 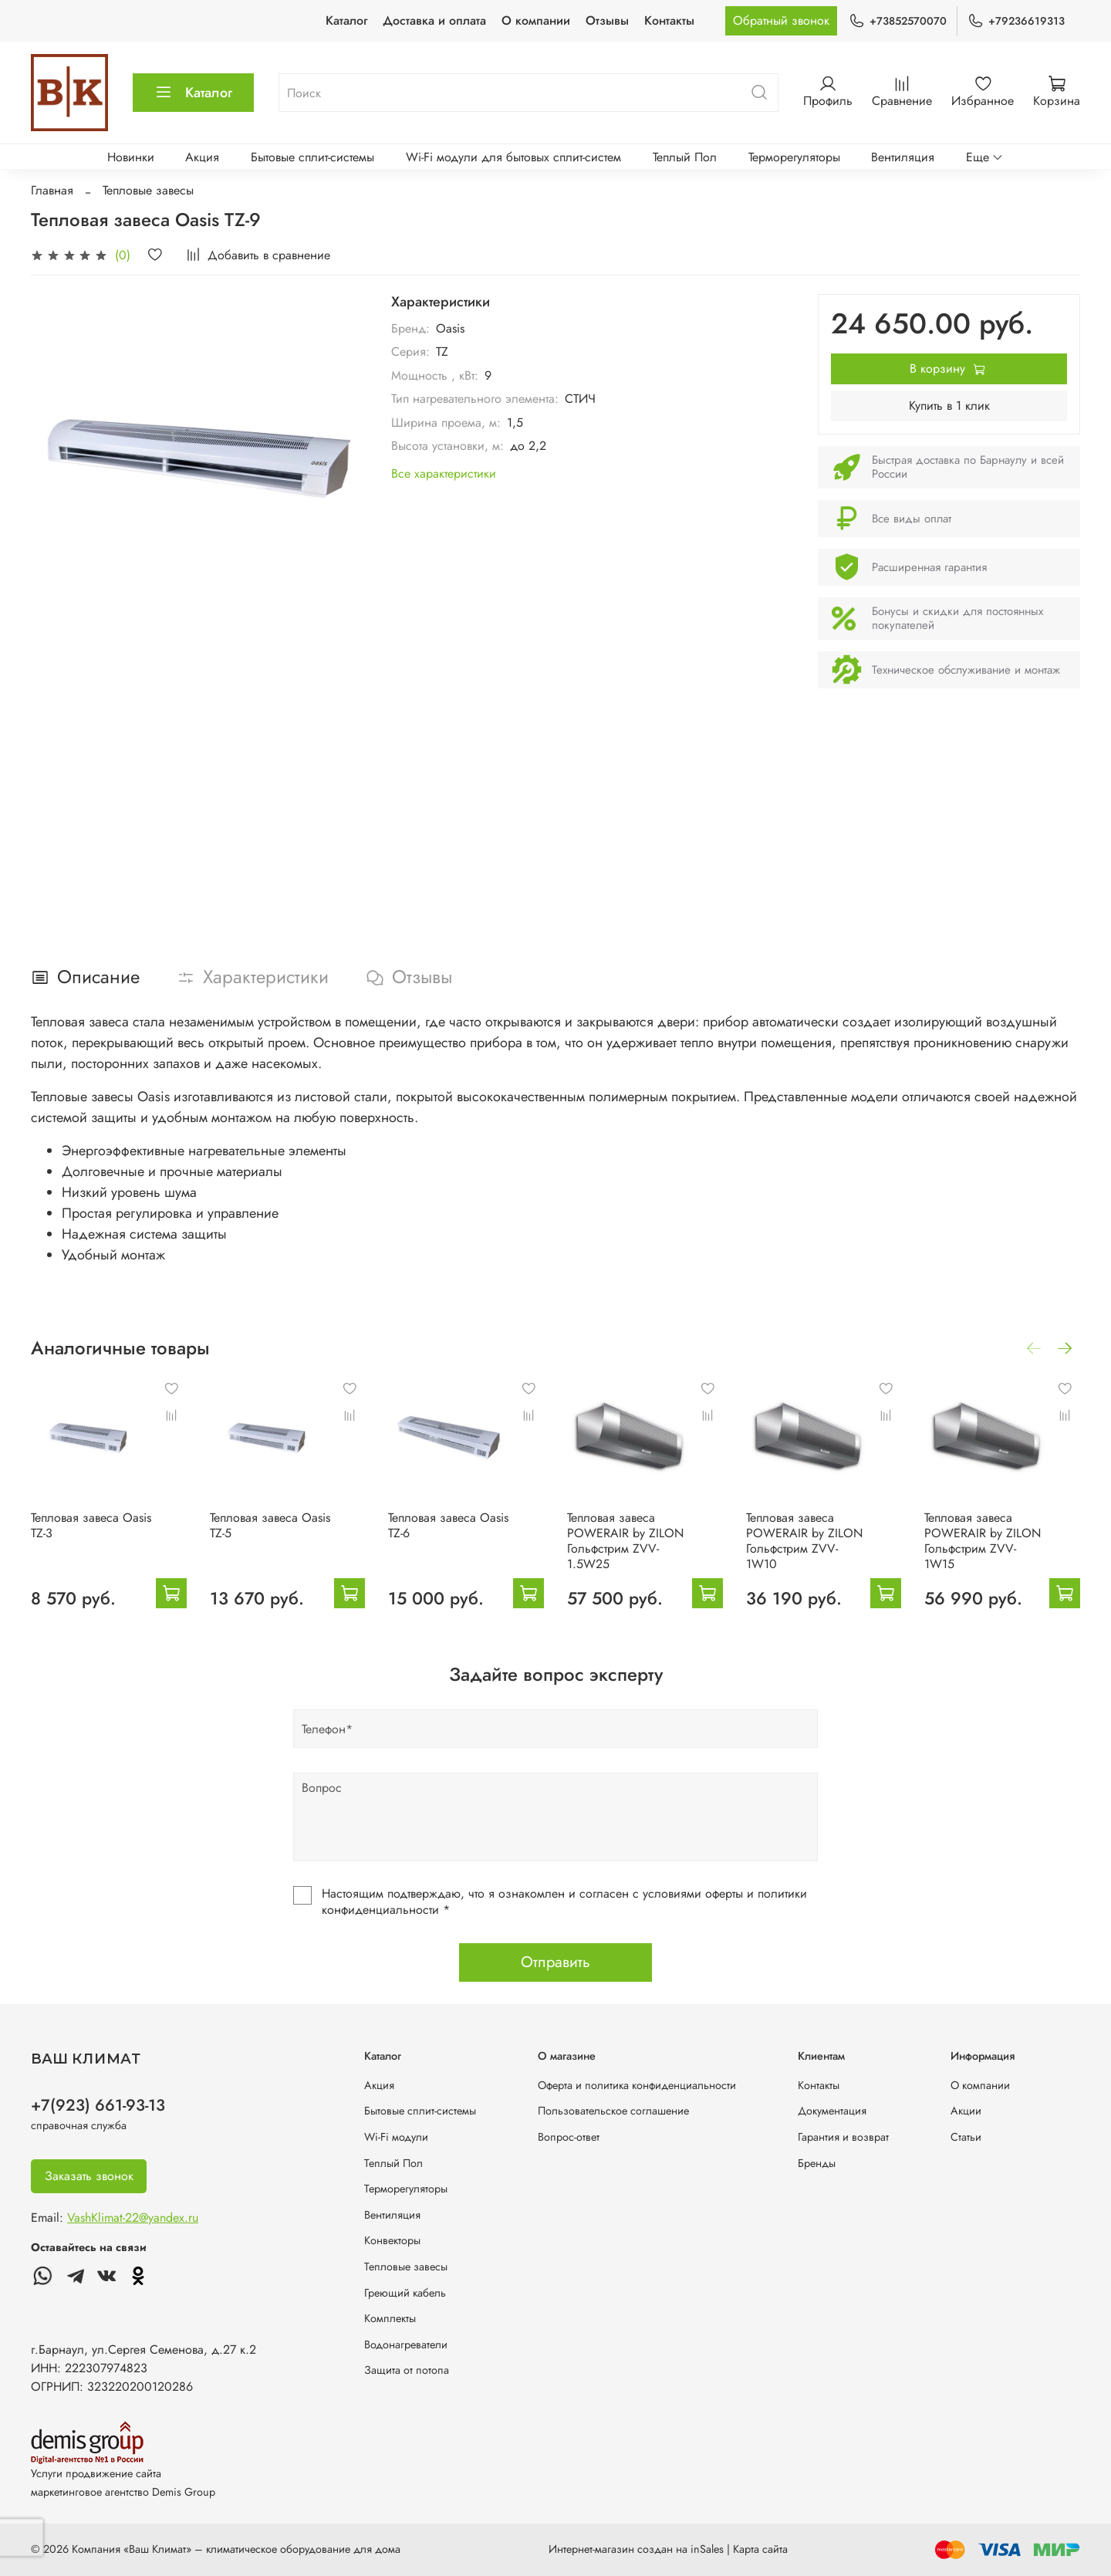 What do you see at coordinates (390, 2318) in the screenshot?
I see `Комплекты` at bounding box center [390, 2318].